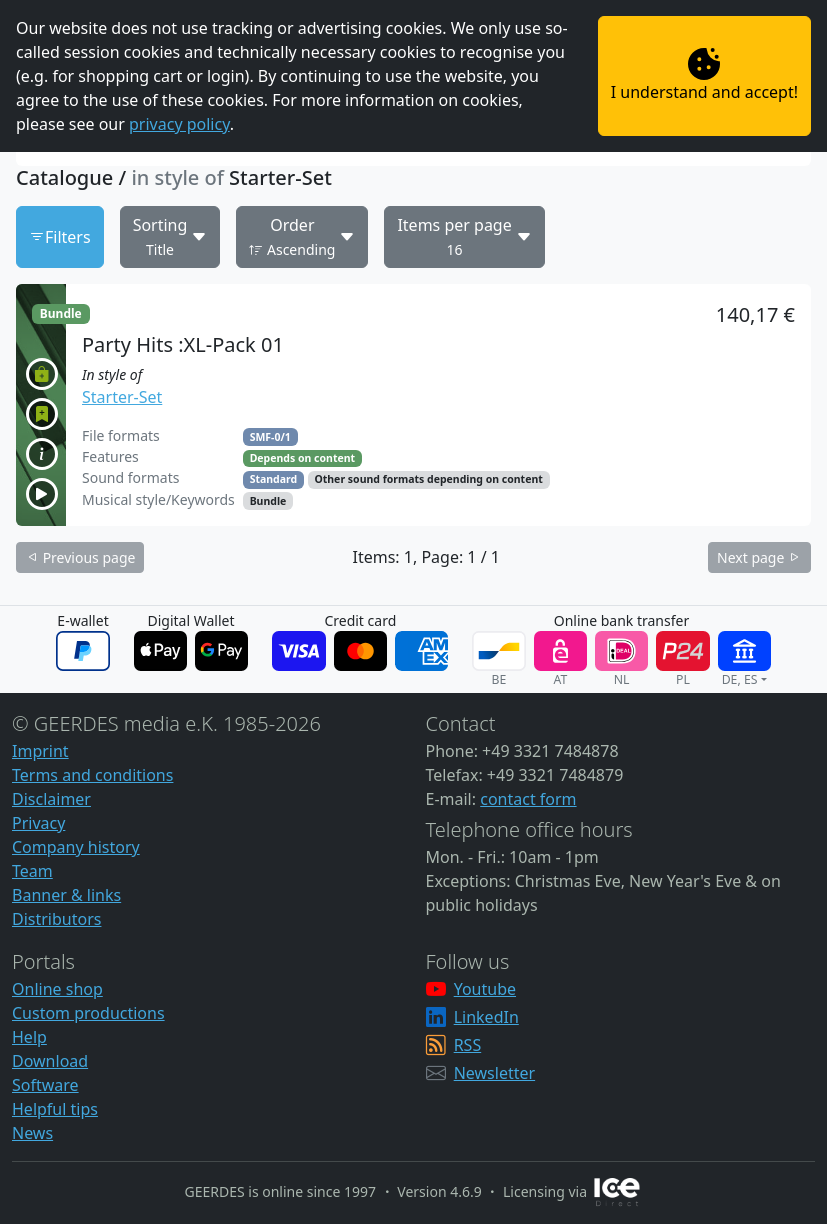  What do you see at coordinates (38, 823) in the screenshot?
I see `Privacy` at bounding box center [38, 823].